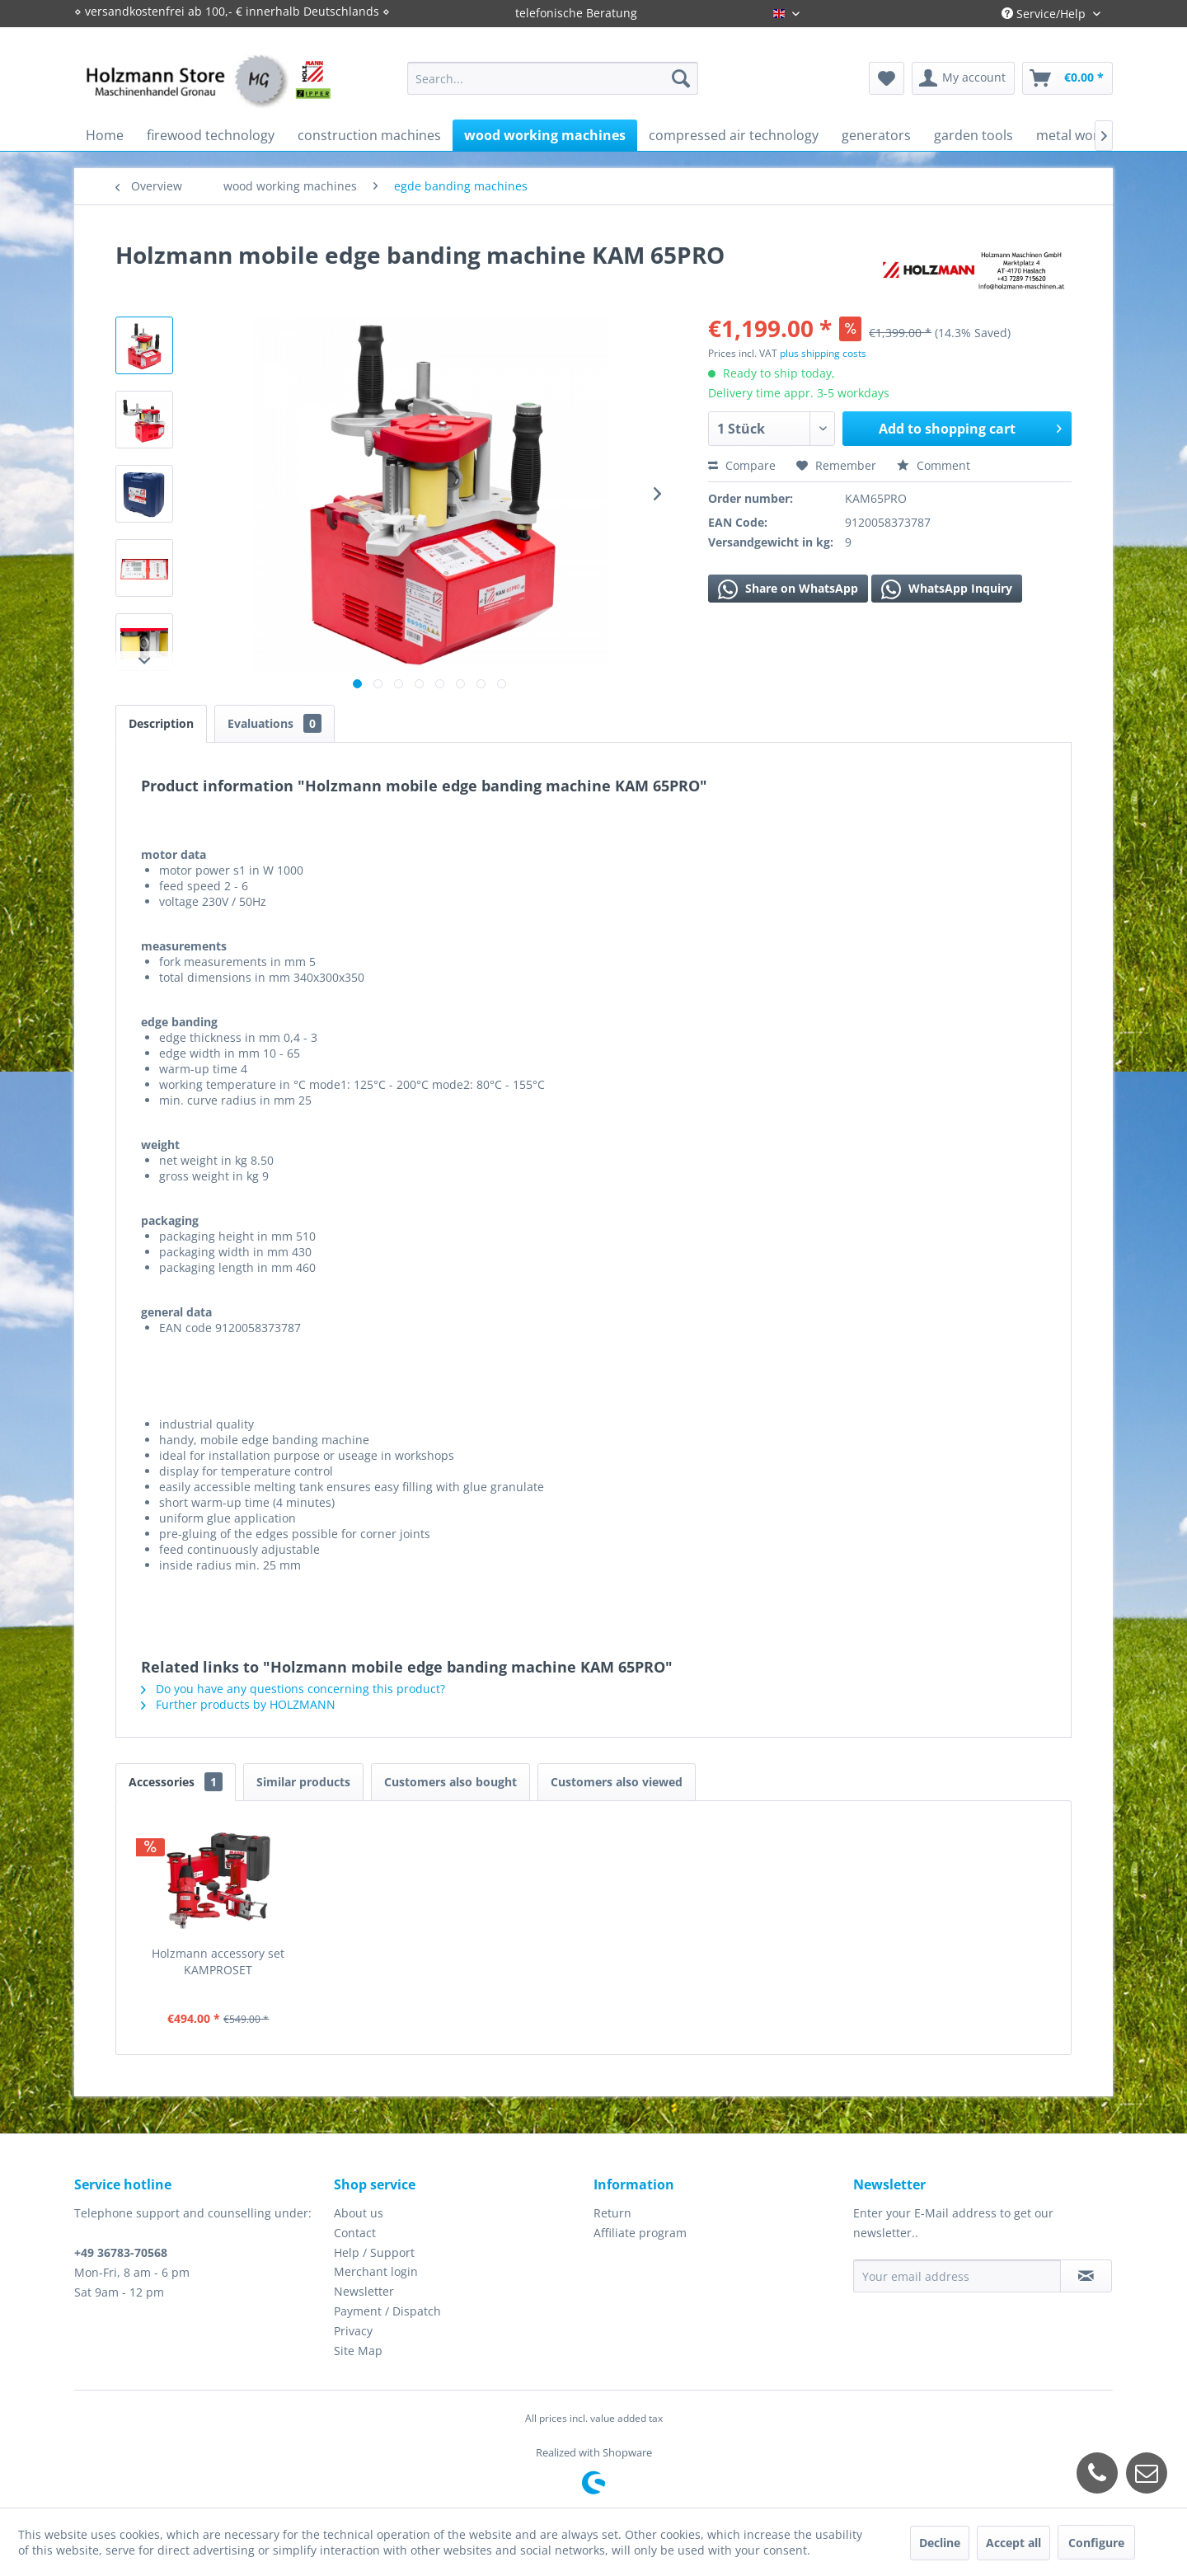 The width and height of the screenshot is (1187, 2576). What do you see at coordinates (545, 135) in the screenshot?
I see `[wood working machines]` at bounding box center [545, 135].